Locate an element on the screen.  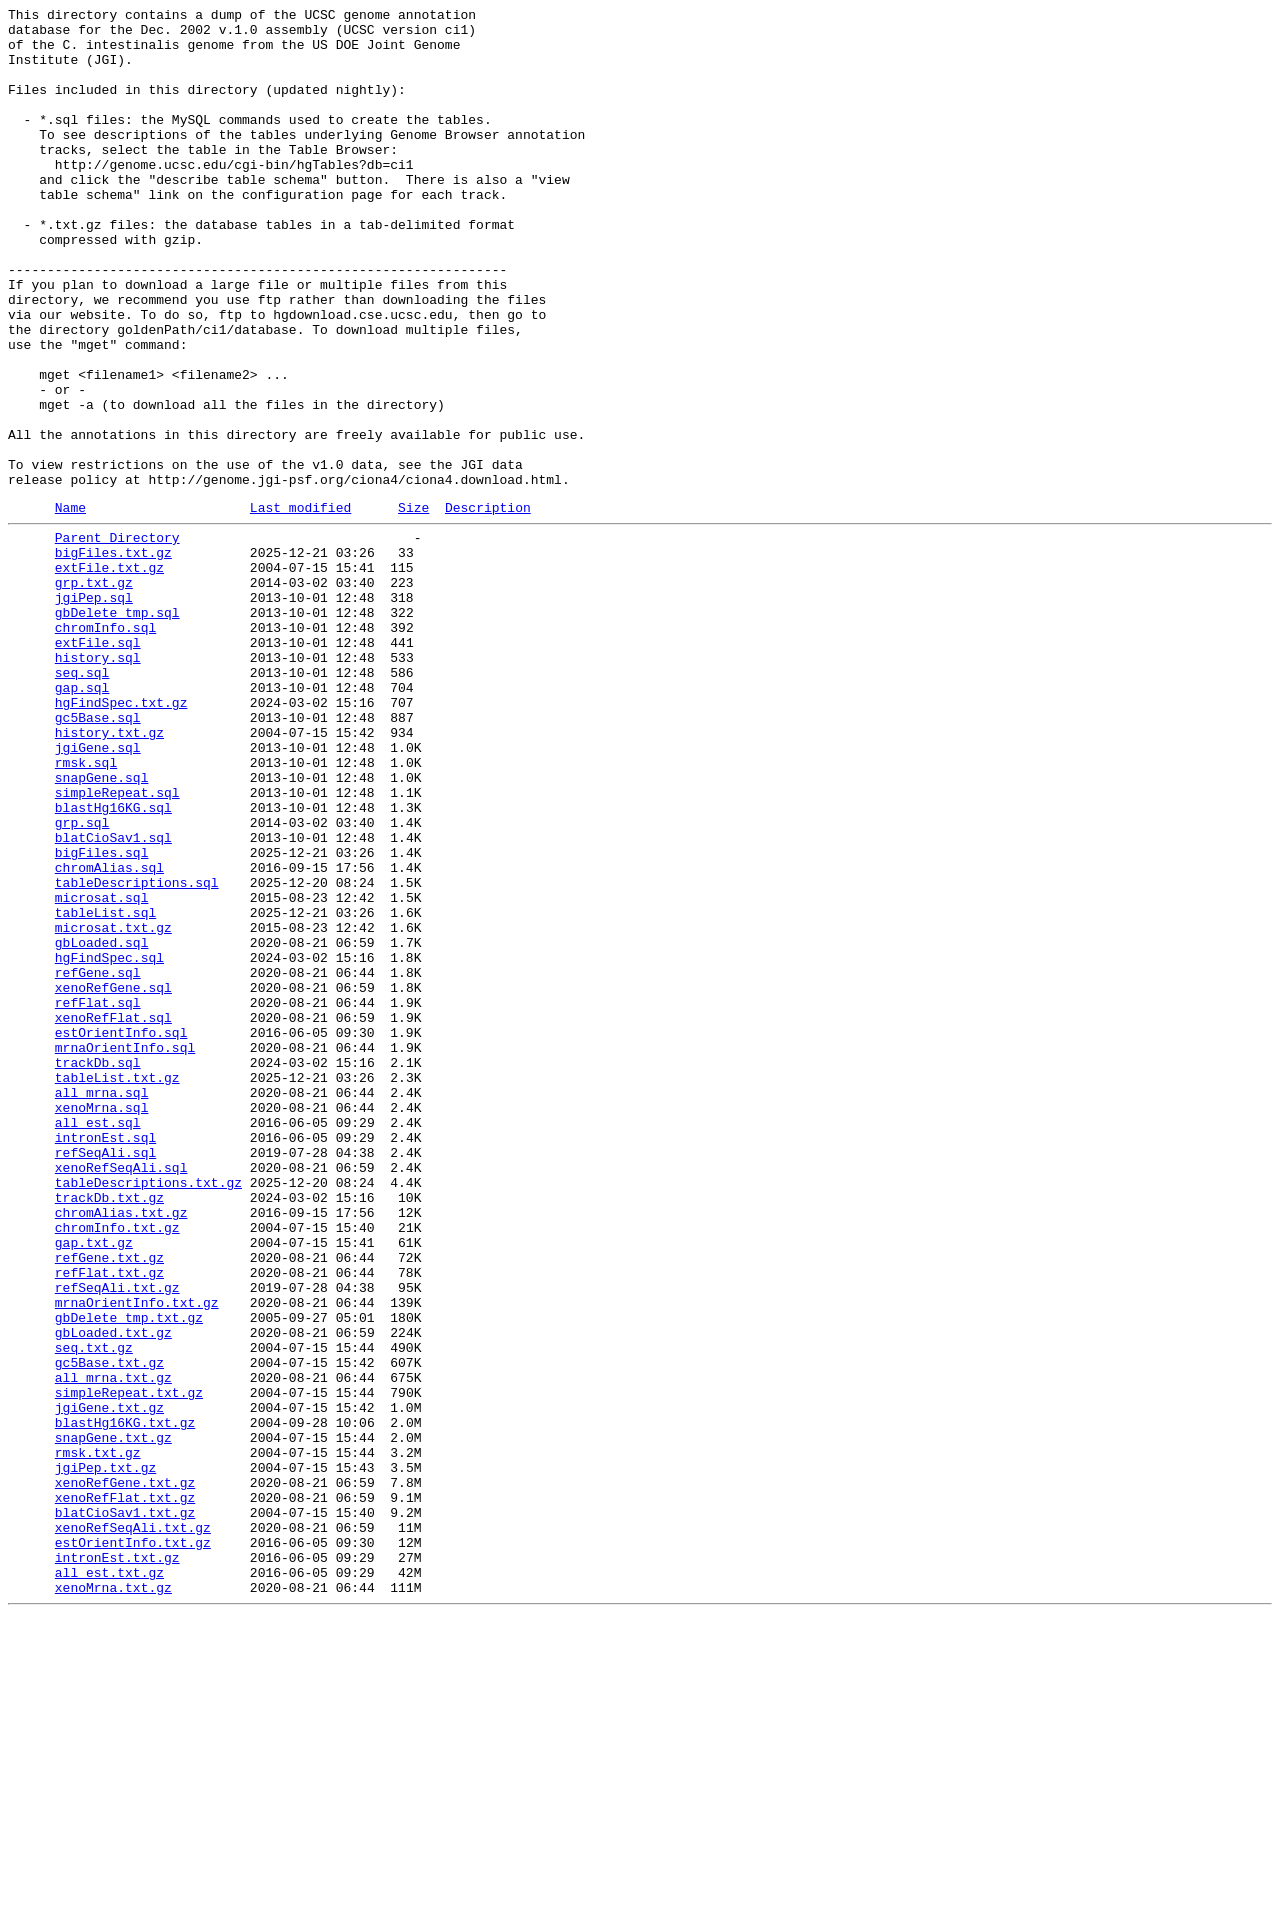
extFile.sql is located at coordinates (98, 765).